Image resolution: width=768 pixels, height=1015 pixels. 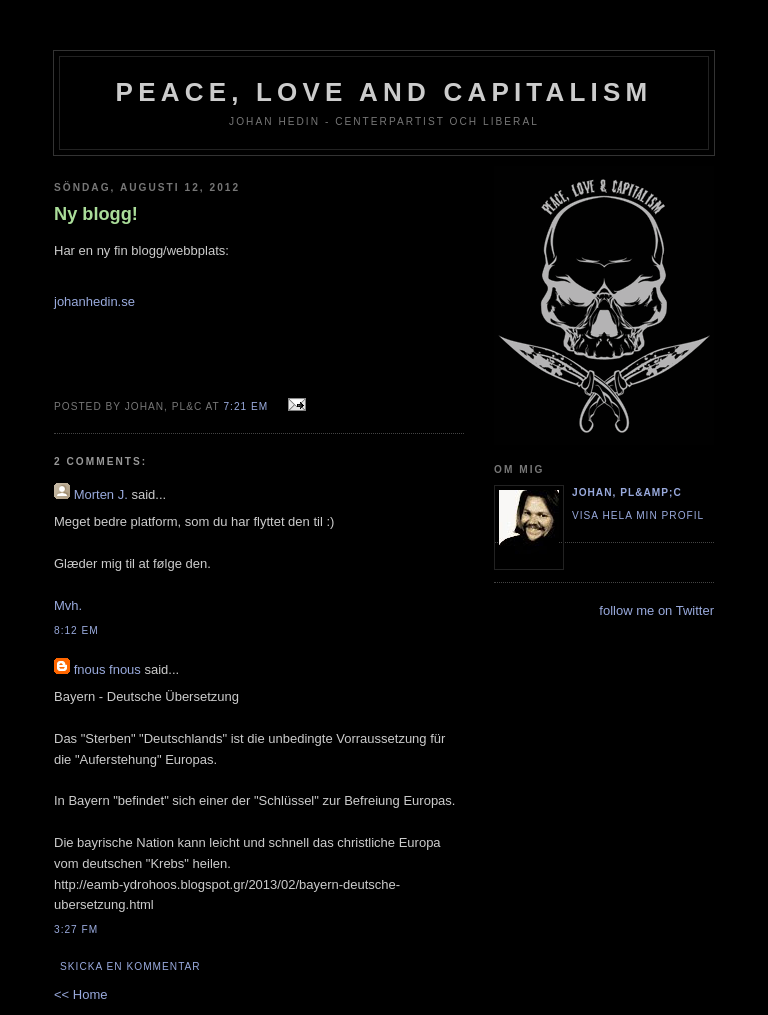 What do you see at coordinates (245, 406) in the screenshot?
I see `7:21 em` at bounding box center [245, 406].